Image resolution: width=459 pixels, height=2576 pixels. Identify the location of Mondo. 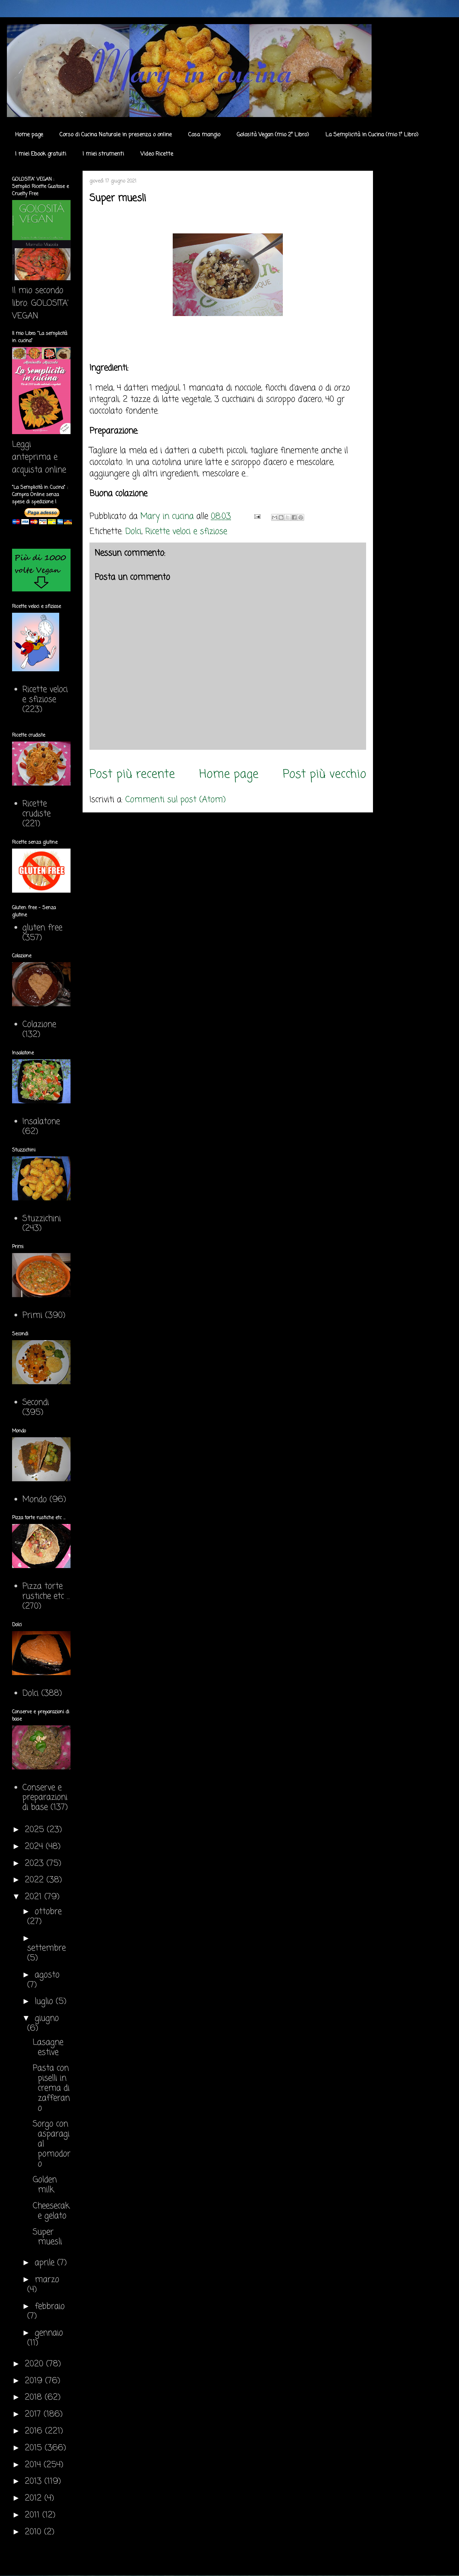
(34, 1499).